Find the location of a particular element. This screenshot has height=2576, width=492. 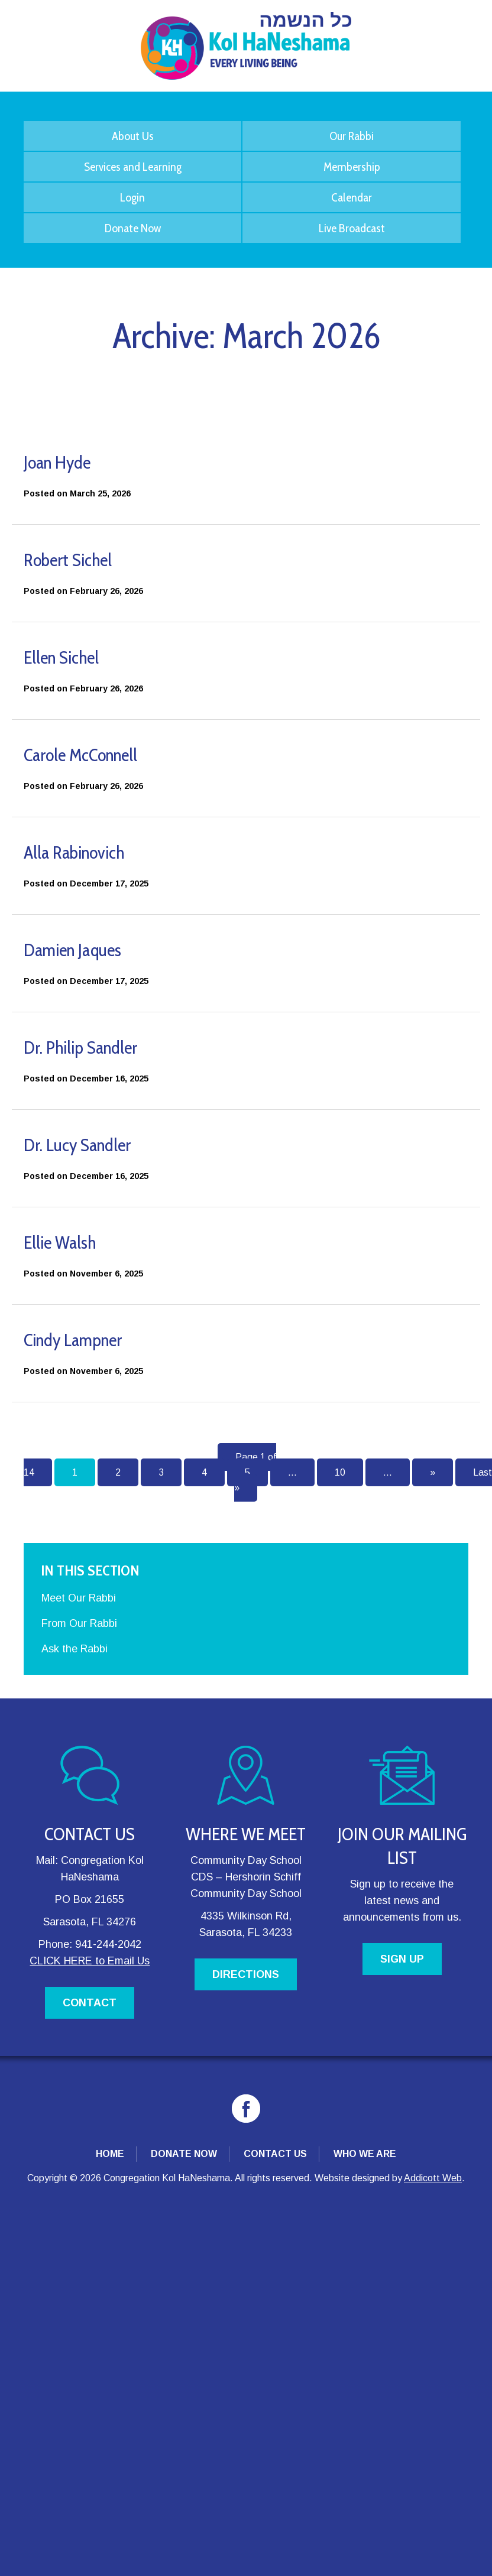

Carole McConnell is located at coordinates (80, 755).